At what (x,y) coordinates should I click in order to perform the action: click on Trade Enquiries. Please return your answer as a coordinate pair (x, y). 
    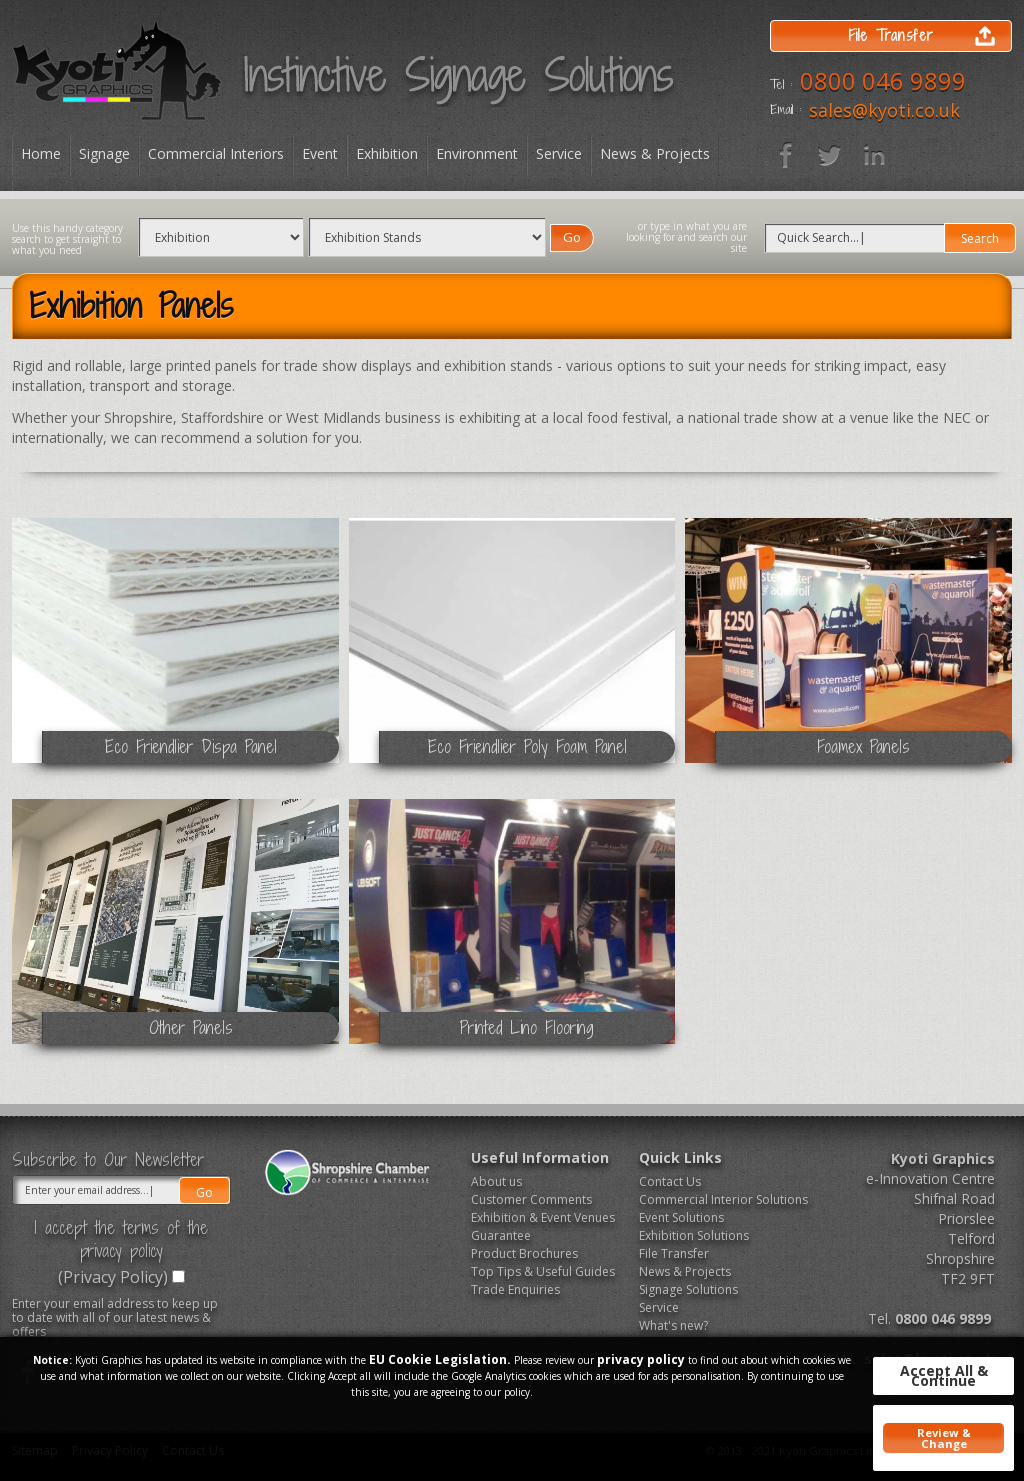
    Looking at the image, I should click on (515, 1289).